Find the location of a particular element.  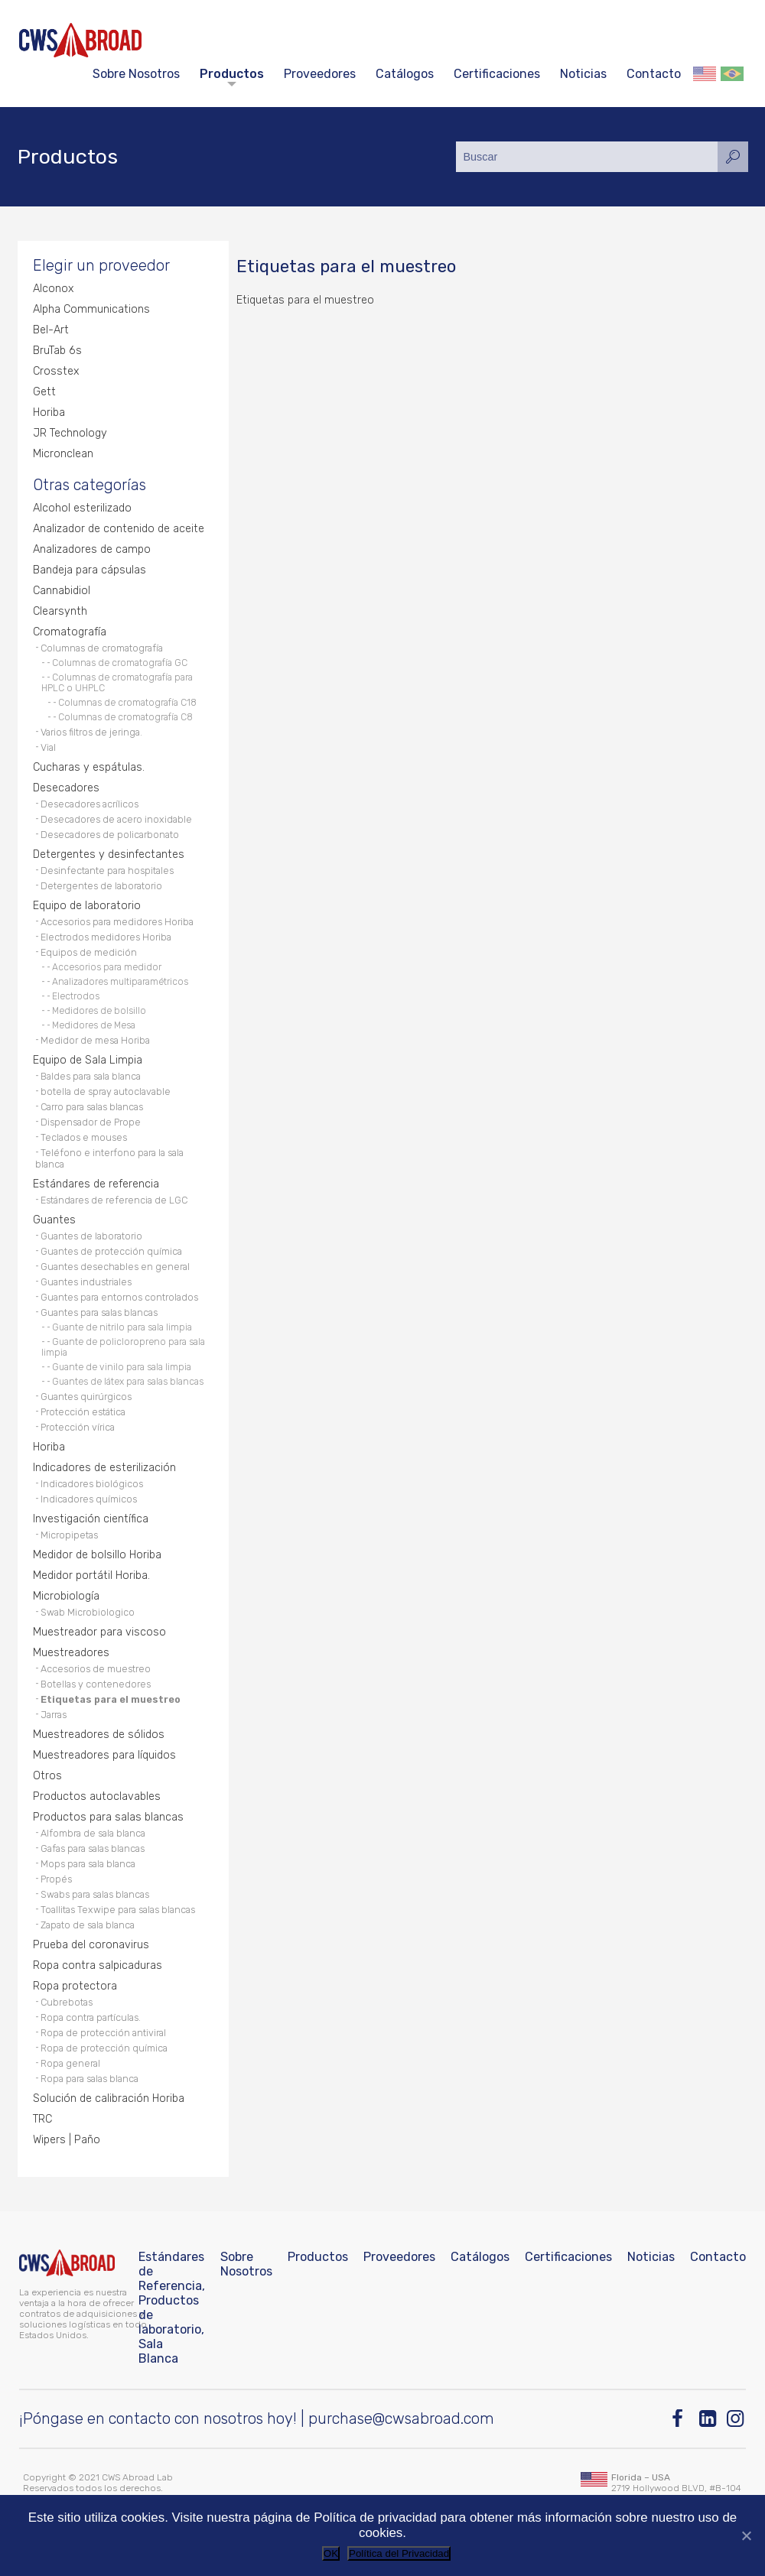

Horiba is located at coordinates (49, 412).